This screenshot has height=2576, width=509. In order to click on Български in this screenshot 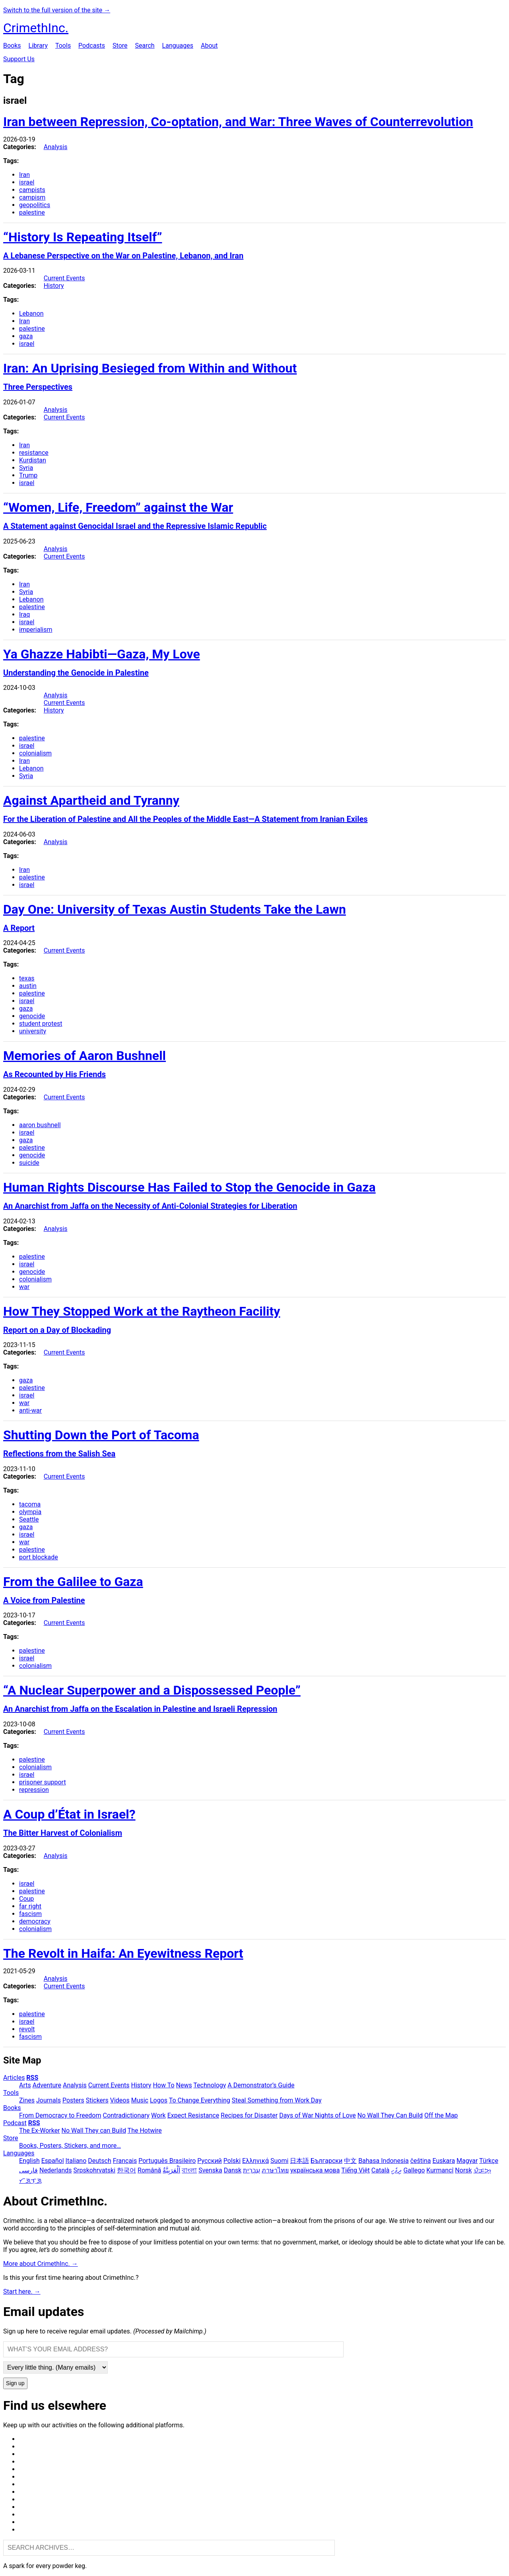, I will do `click(326, 2160)`.